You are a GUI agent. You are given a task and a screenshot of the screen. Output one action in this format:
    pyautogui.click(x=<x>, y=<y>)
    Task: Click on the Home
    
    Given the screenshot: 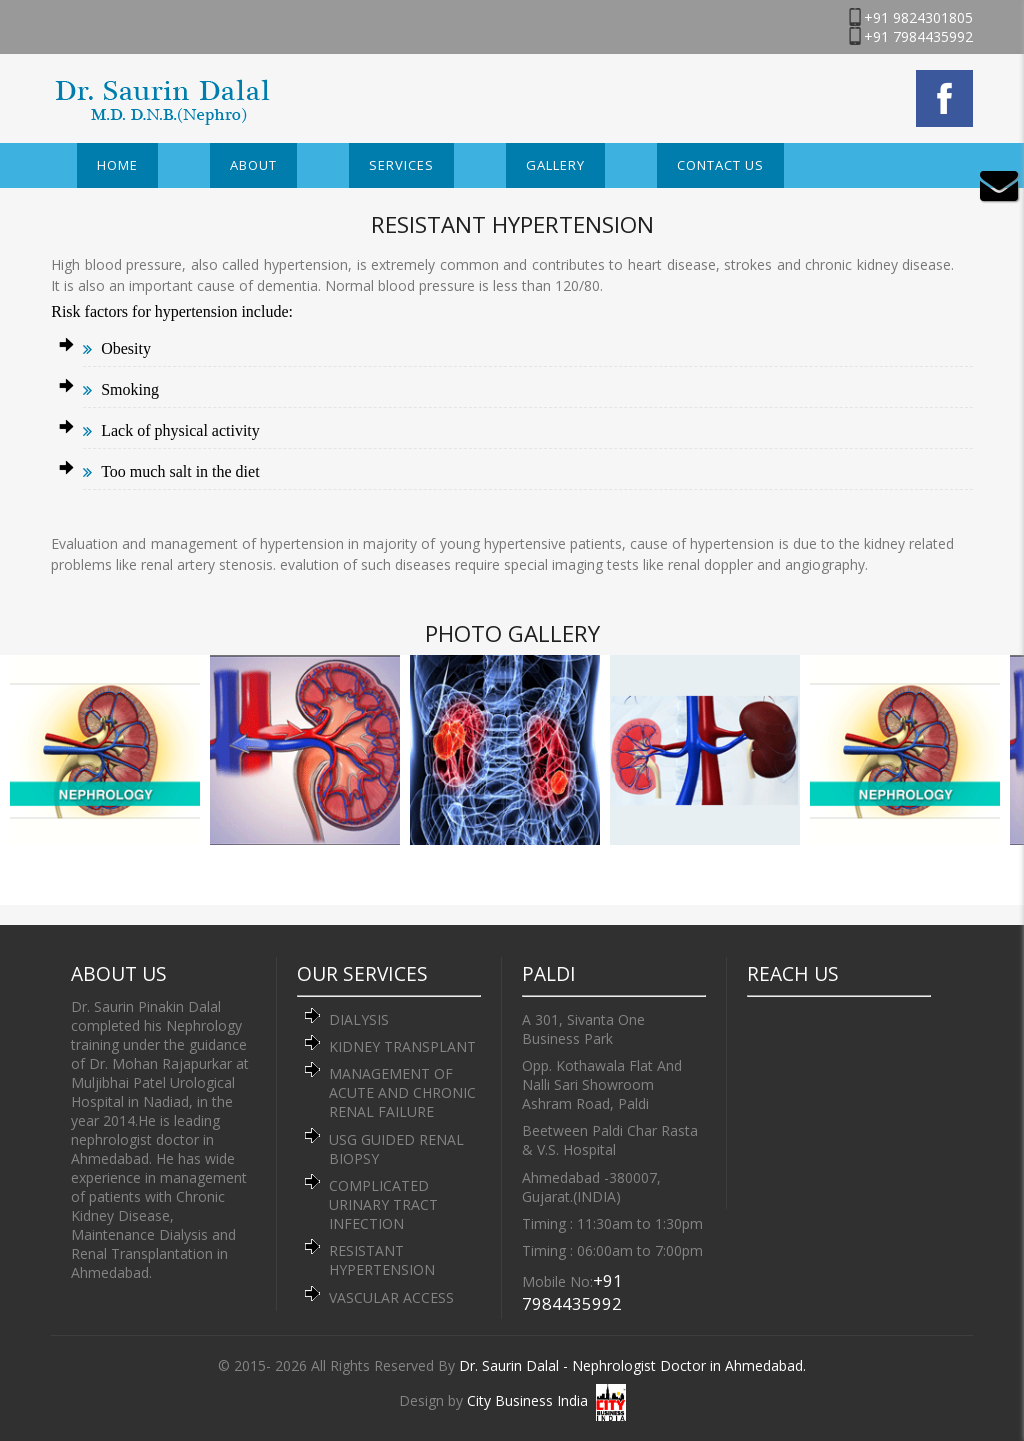 What is the action you would take?
    pyautogui.click(x=117, y=165)
    